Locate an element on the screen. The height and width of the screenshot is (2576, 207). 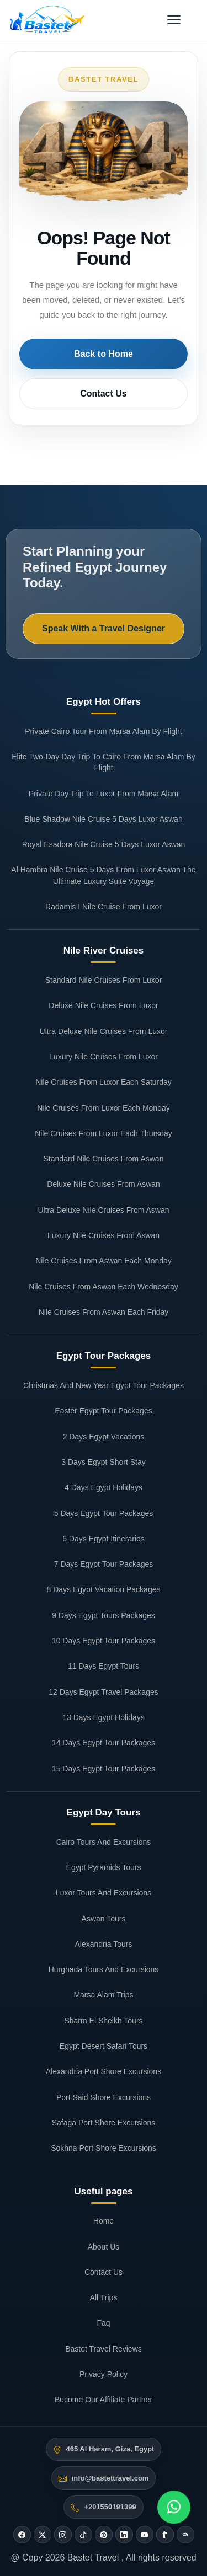
[Tiktok] is located at coordinates (83, 2534).